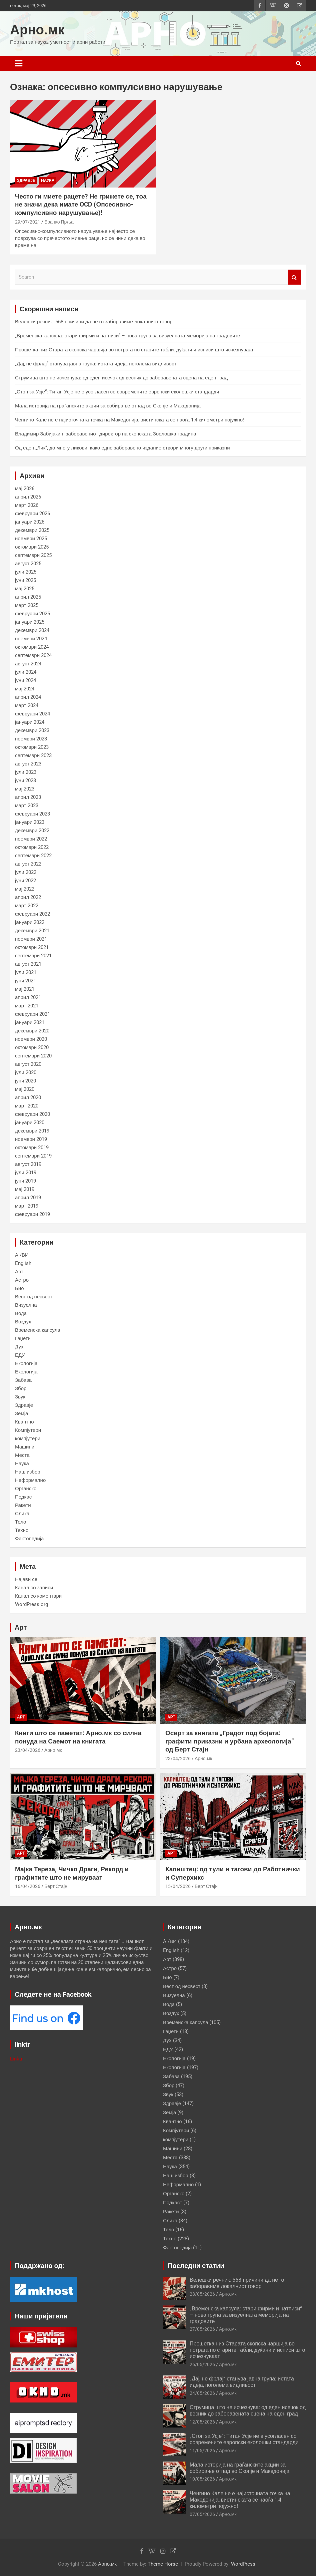 Image resolution: width=316 pixels, height=2576 pixels. Describe the element at coordinates (33, 555) in the screenshot. I see `септември 2025` at that location.